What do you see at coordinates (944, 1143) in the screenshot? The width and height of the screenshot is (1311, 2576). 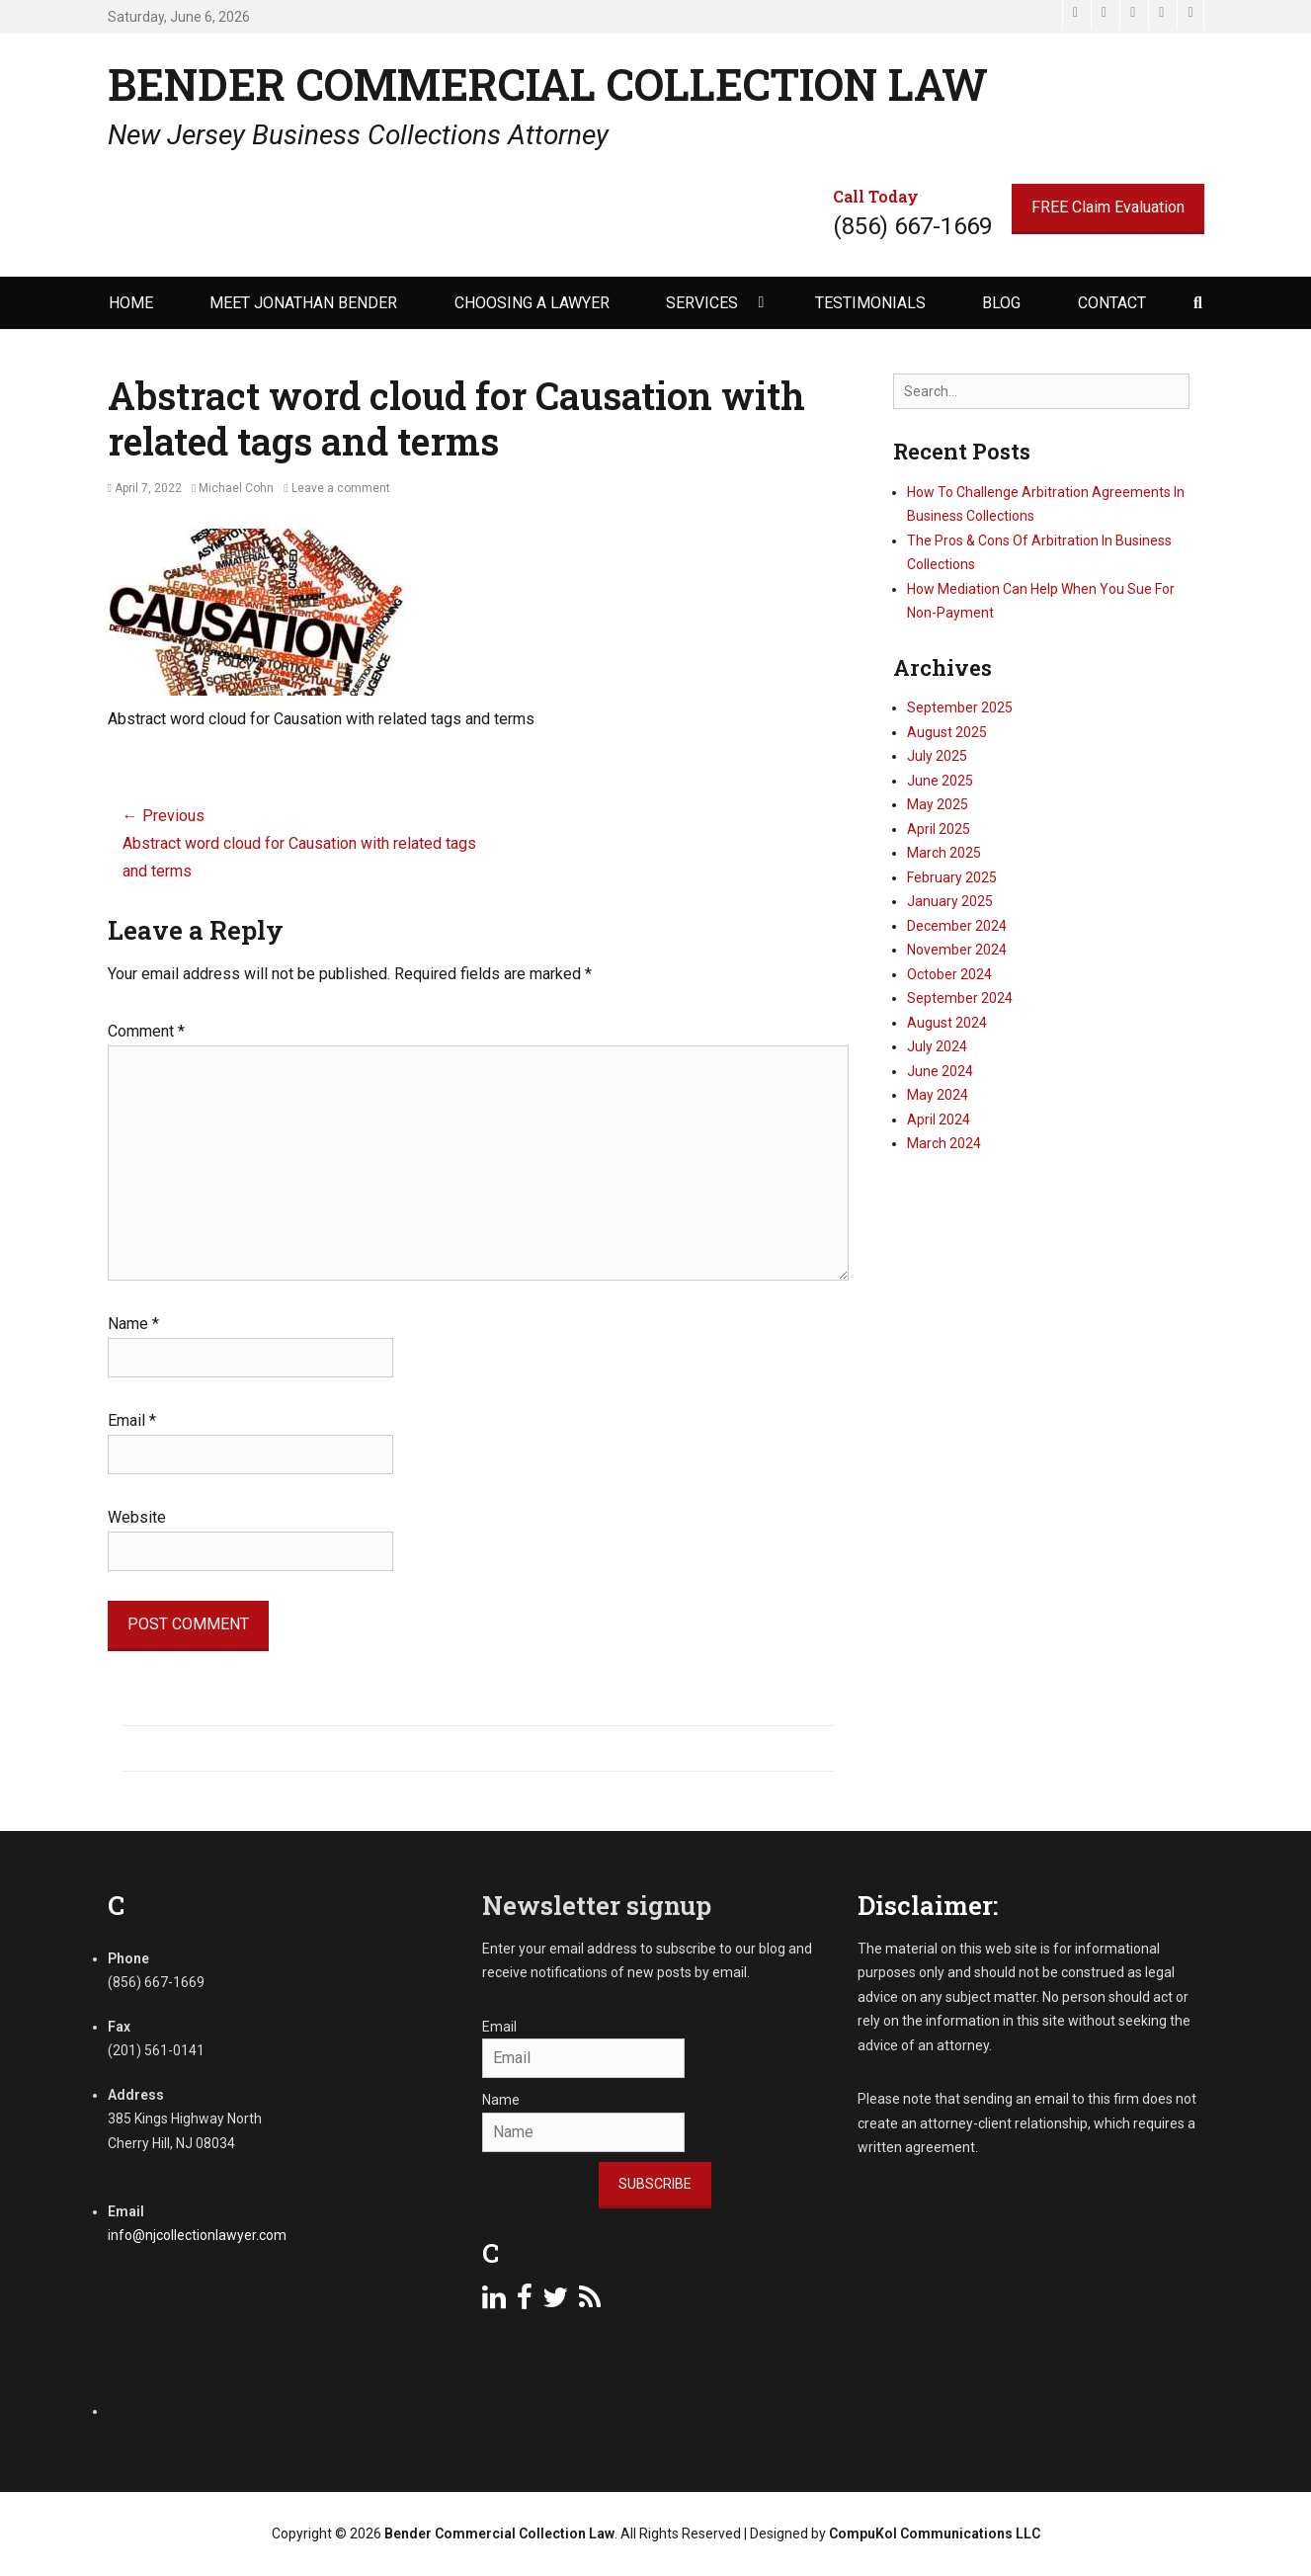 I see `March 2024` at bounding box center [944, 1143].